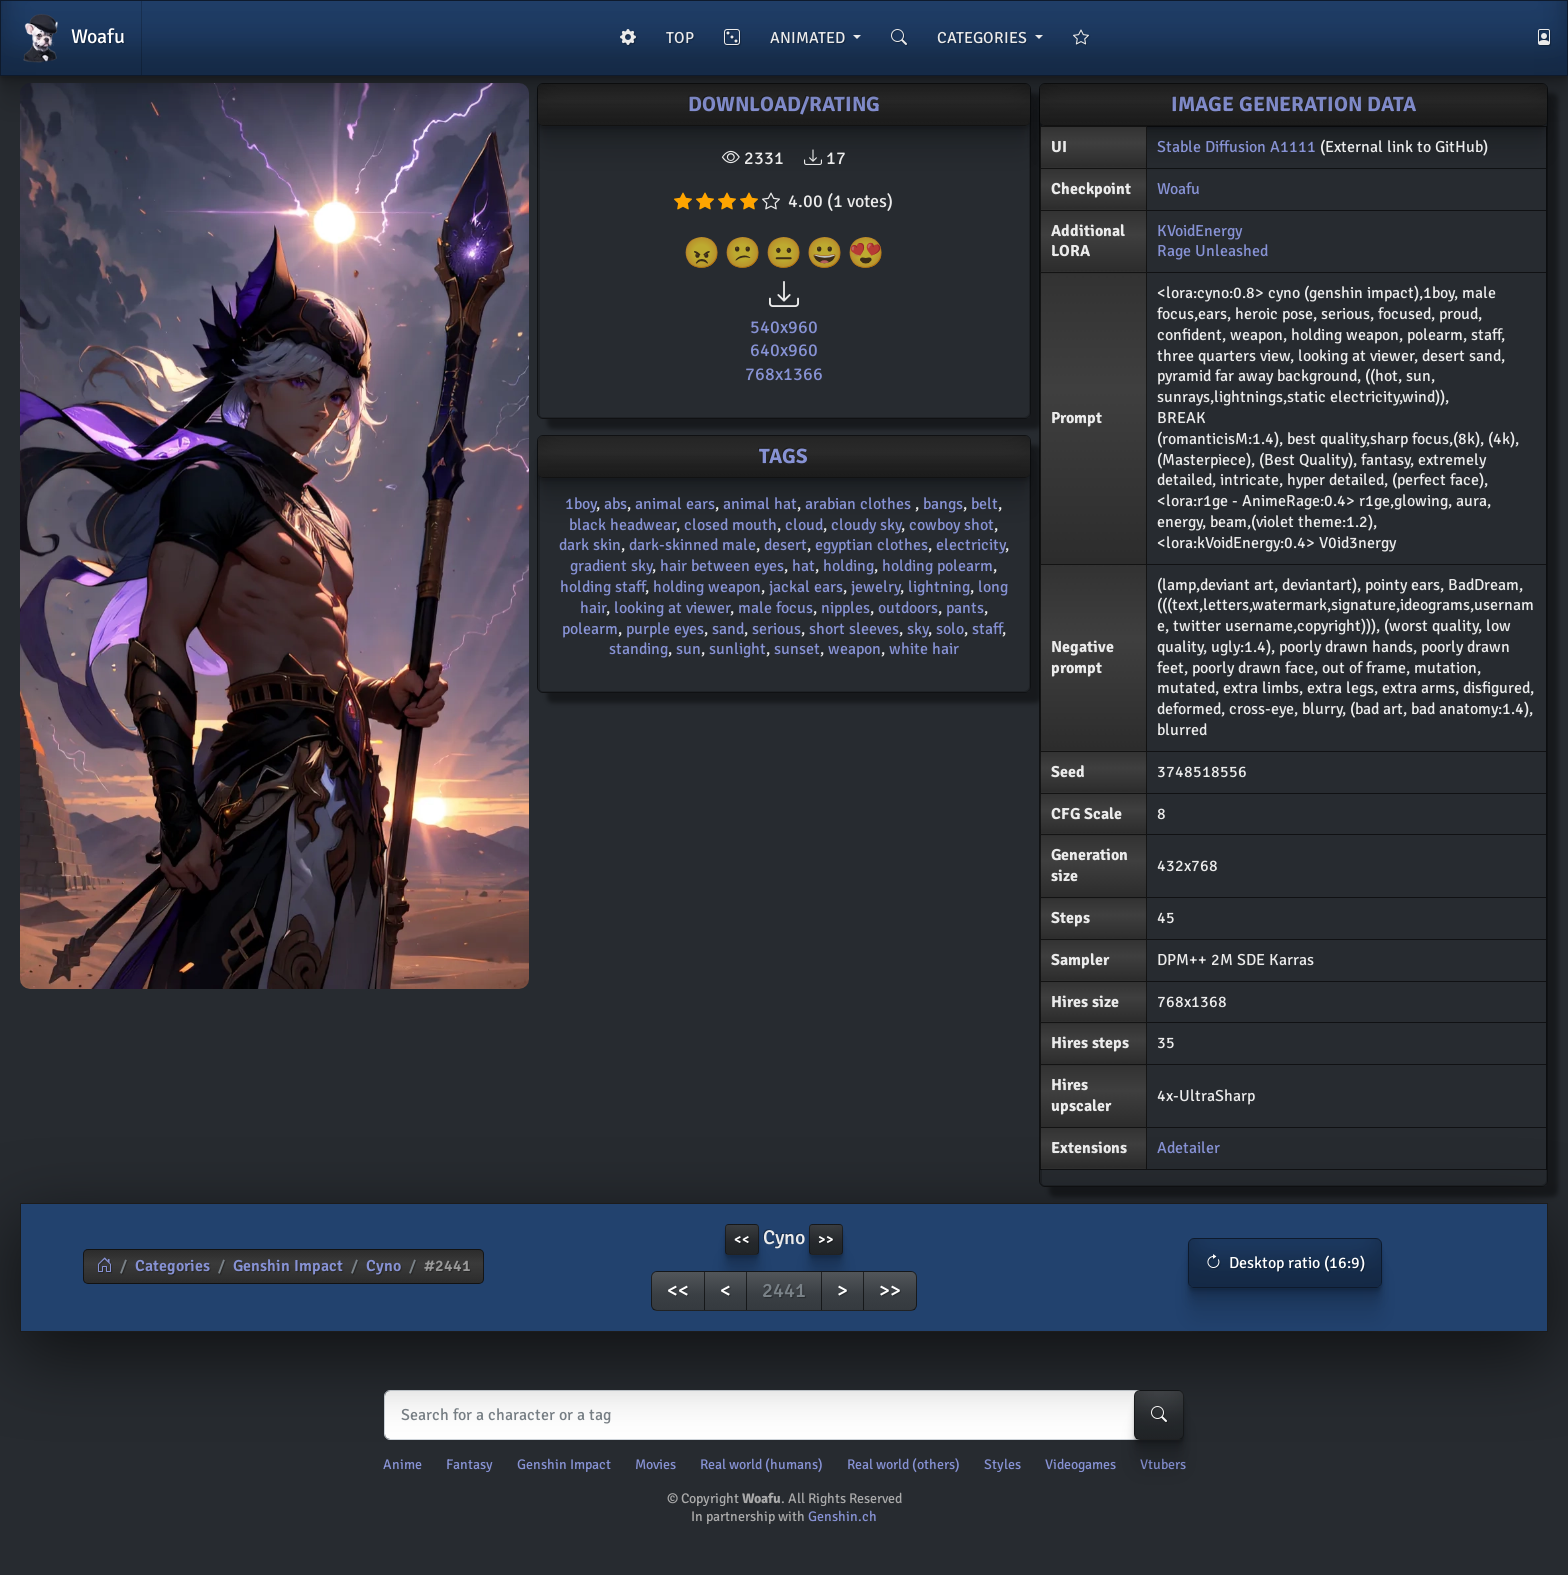 The image size is (1568, 1575). What do you see at coordinates (761, 1464) in the screenshot?
I see `Real world (humans)` at bounding box center [761, 1464].